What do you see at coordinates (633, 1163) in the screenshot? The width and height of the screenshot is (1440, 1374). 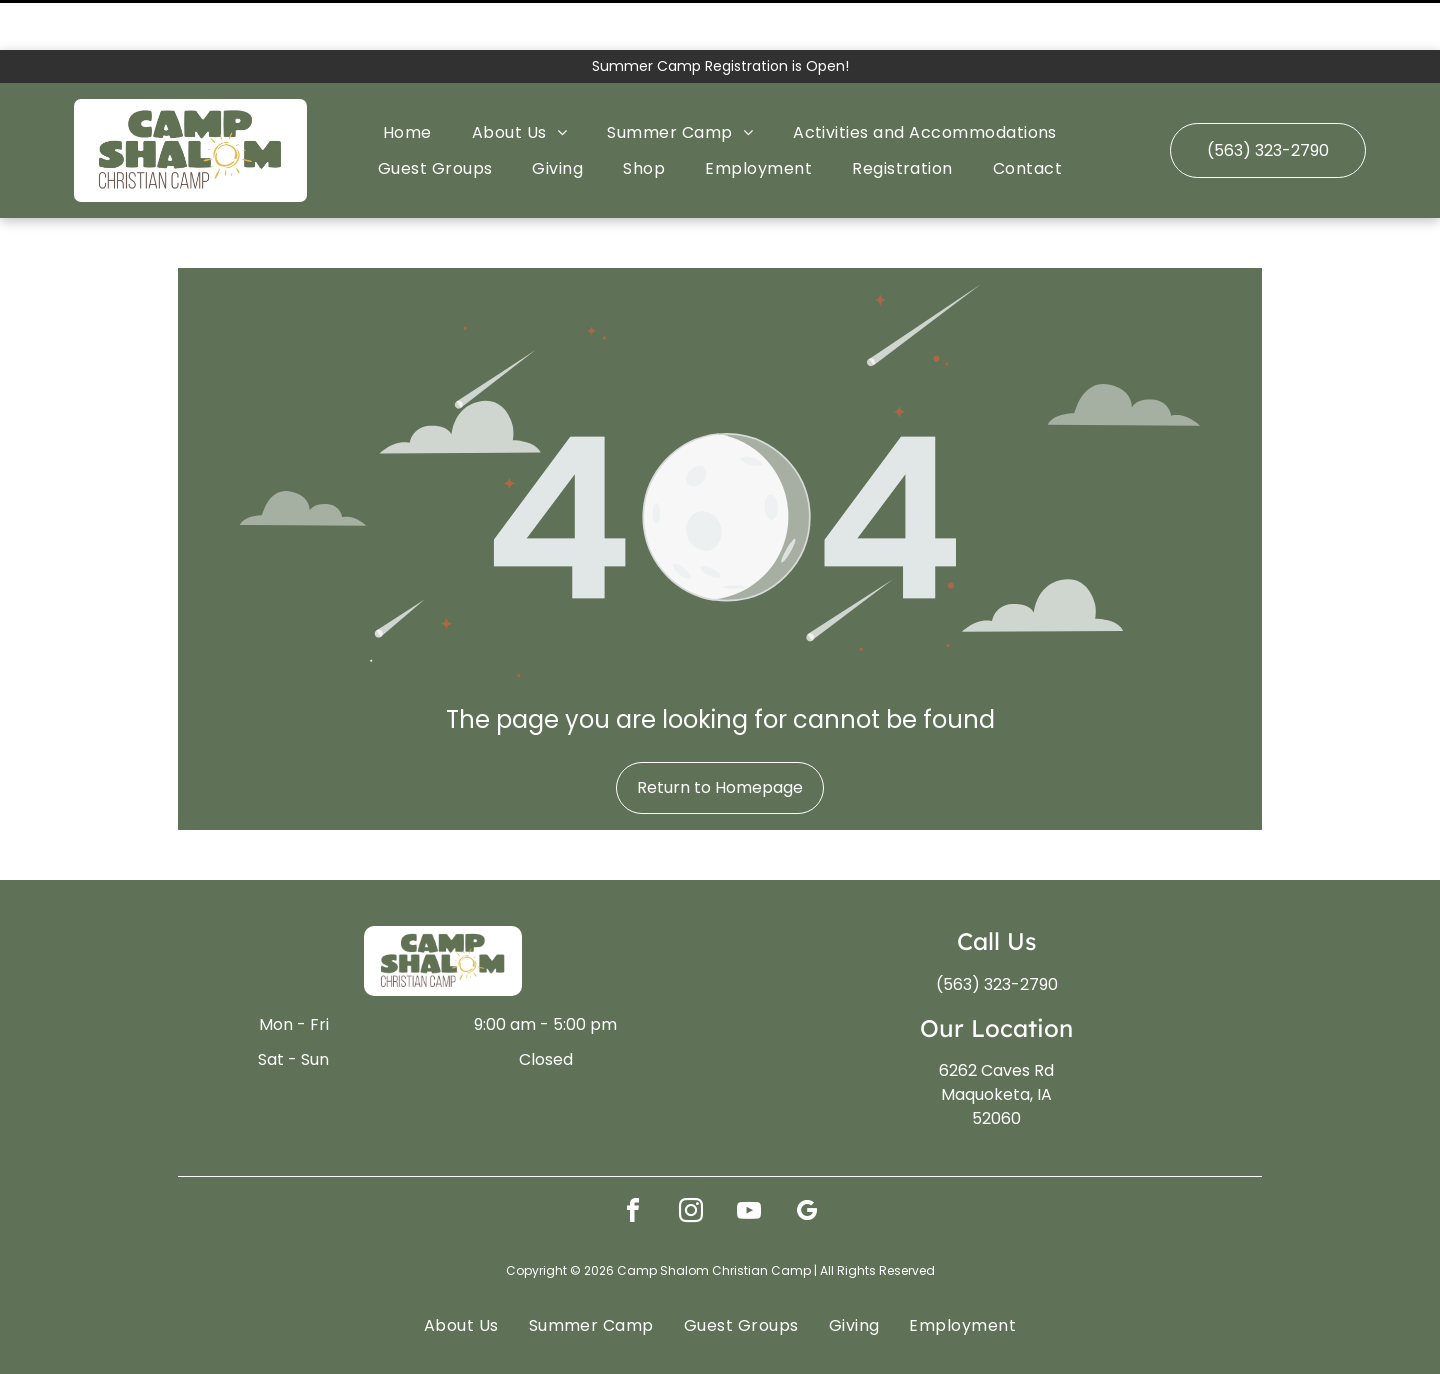 I see `[facebook]` at bounding box center [633, 1163].